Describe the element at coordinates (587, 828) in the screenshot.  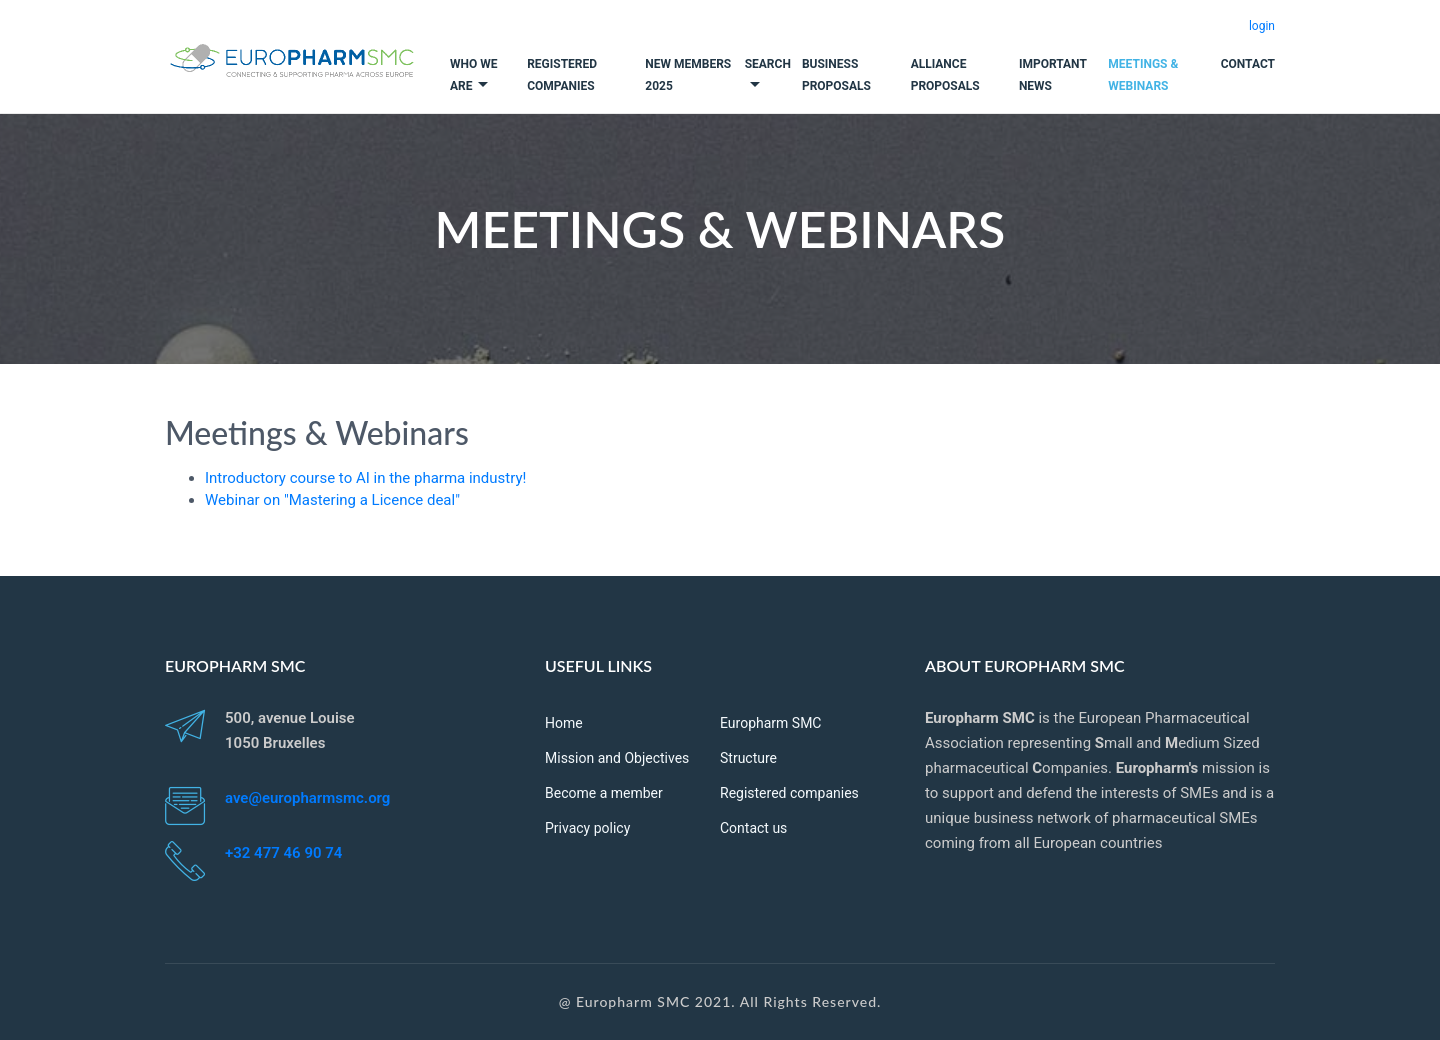
I see `Privacy policy` at that location.